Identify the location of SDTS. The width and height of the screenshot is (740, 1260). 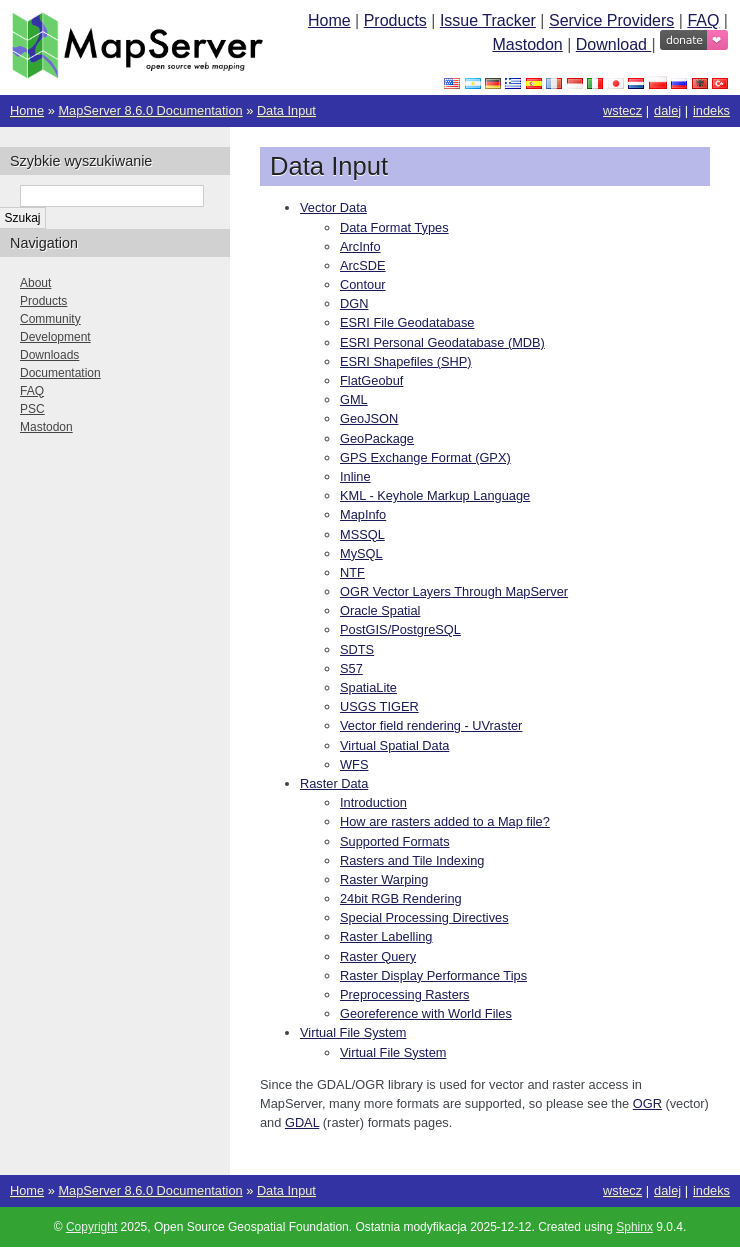
(357, 649).